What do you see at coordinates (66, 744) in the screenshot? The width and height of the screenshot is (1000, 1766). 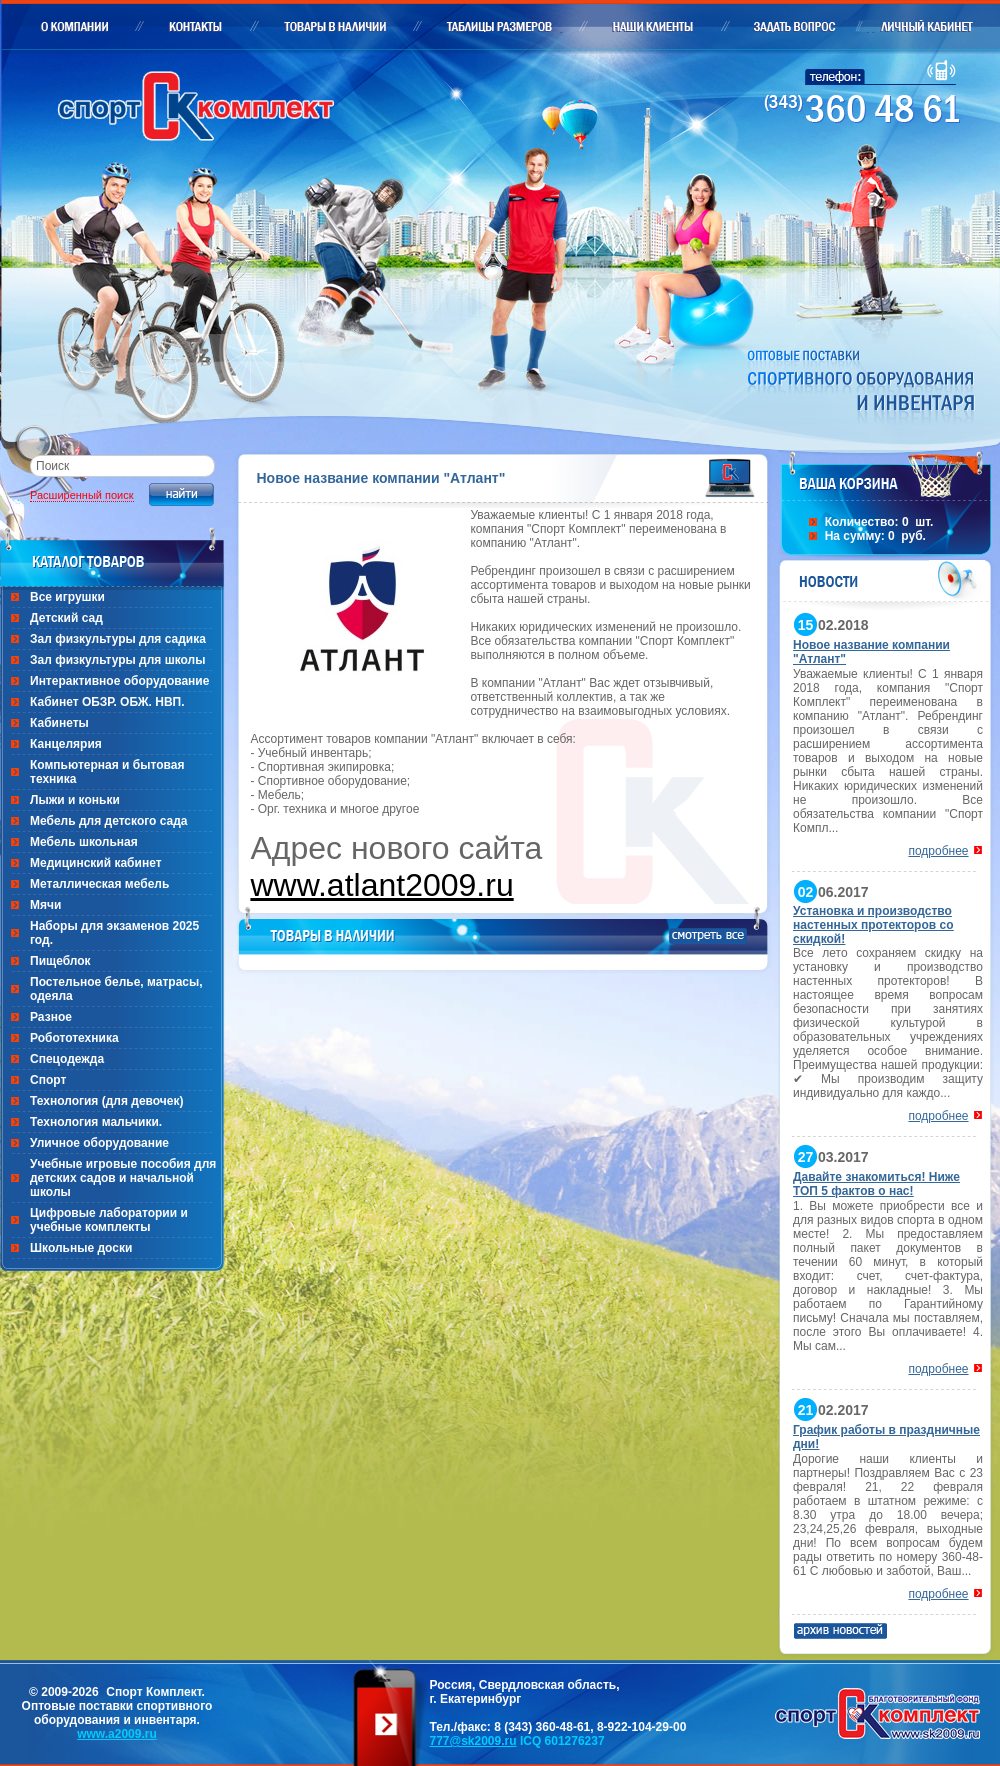 I see `Канцелярия` at bounding box center [66, 744].